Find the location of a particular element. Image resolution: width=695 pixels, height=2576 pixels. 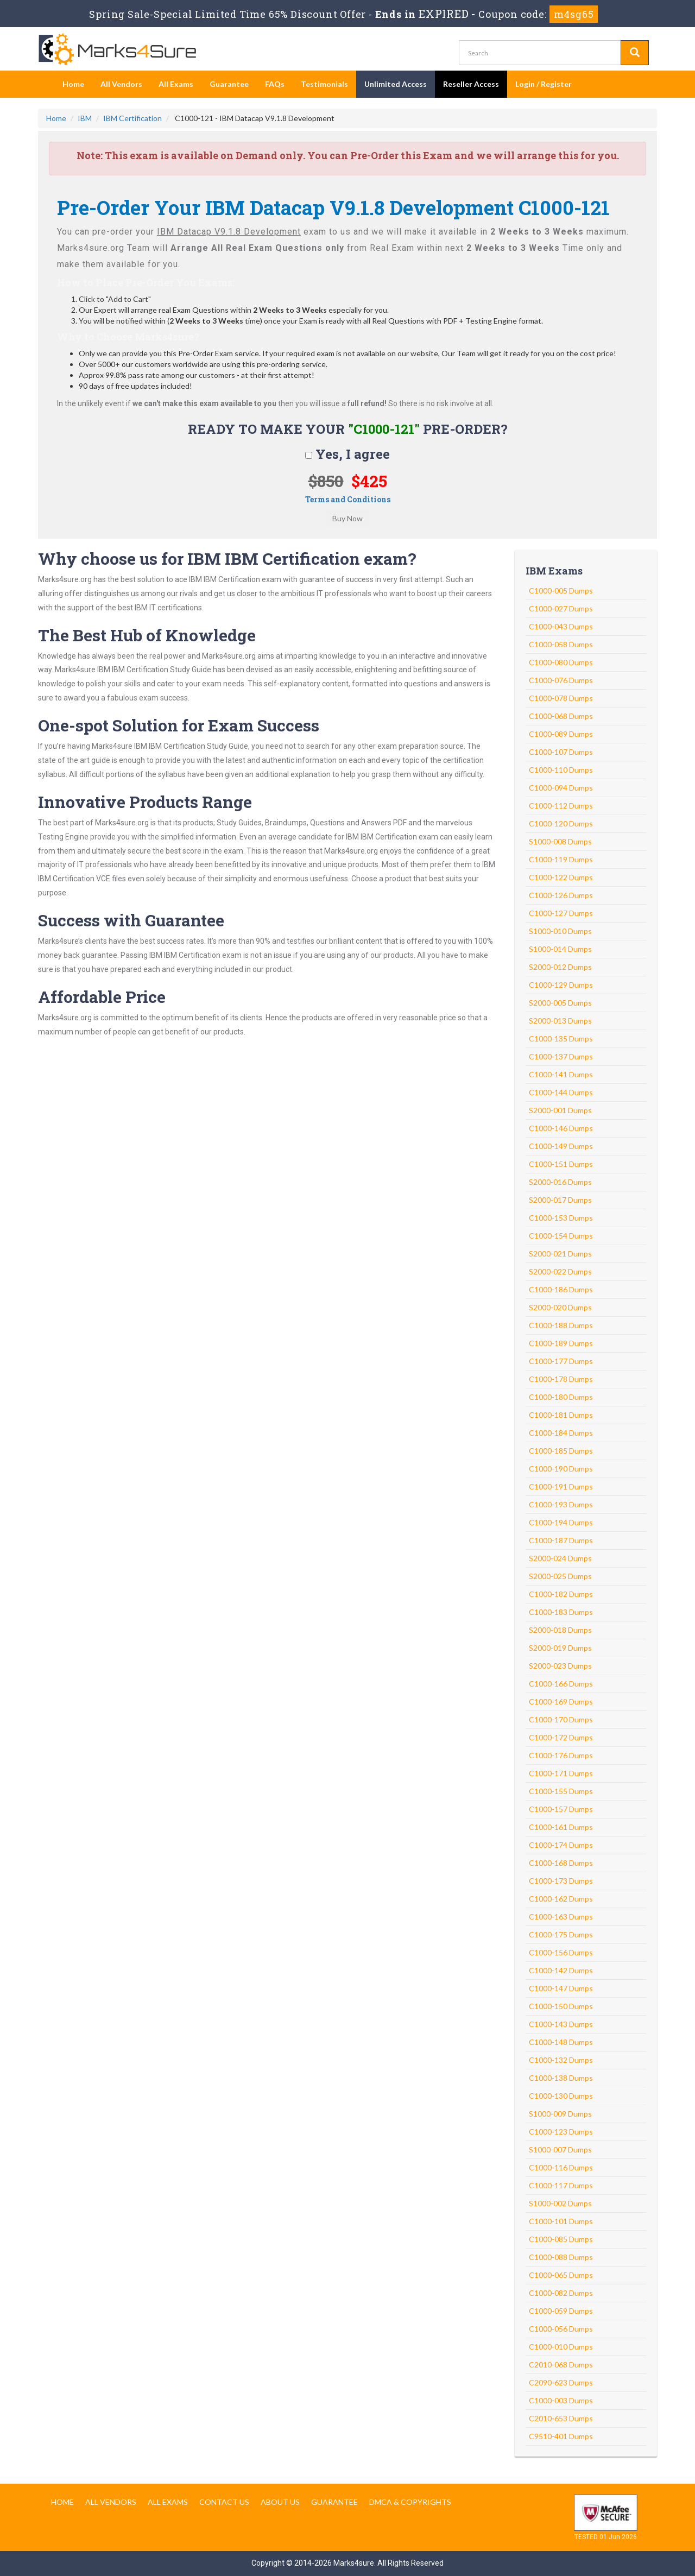

C1000-174 Dumps is located at coordinates (561, 1844).